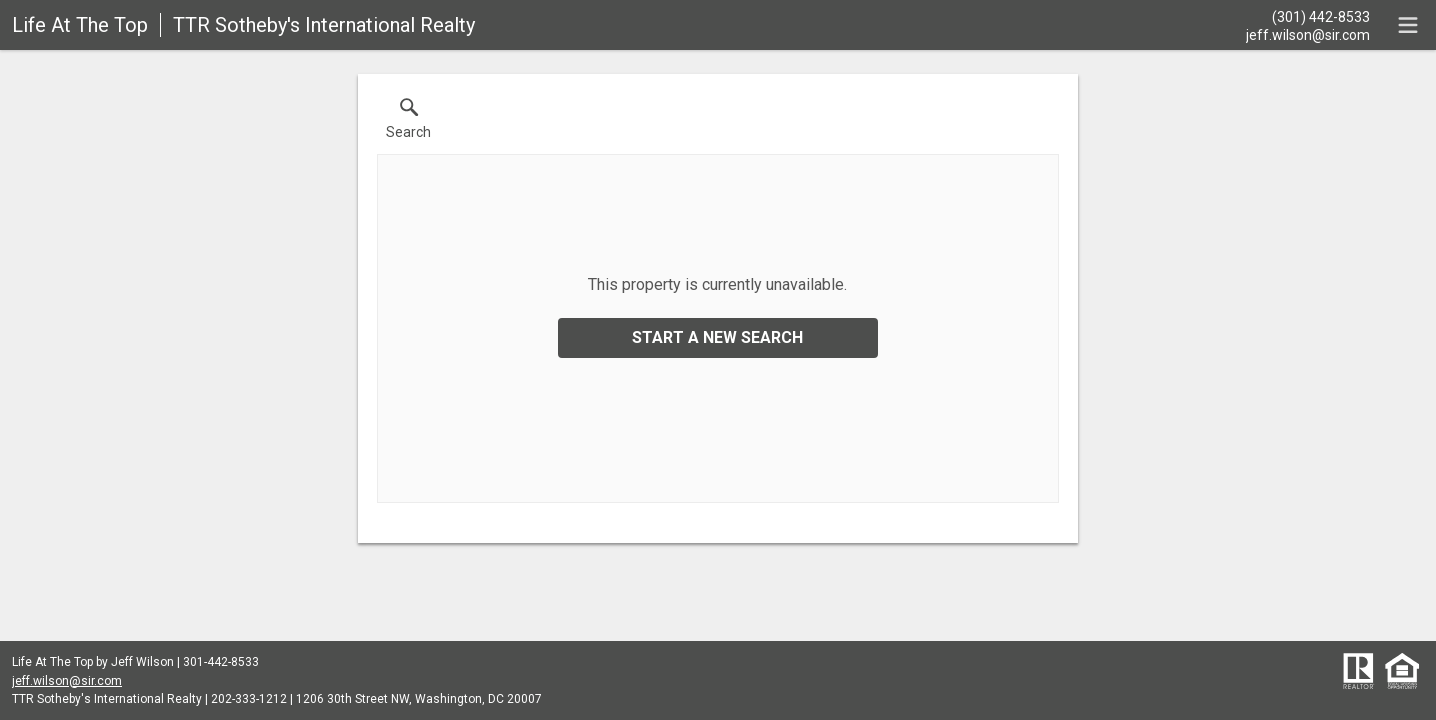 The width and height of the screenshot is (1436, 720). Describe the element at coordinates (408, 123) in the screenshot. I see `[button]` at that location.